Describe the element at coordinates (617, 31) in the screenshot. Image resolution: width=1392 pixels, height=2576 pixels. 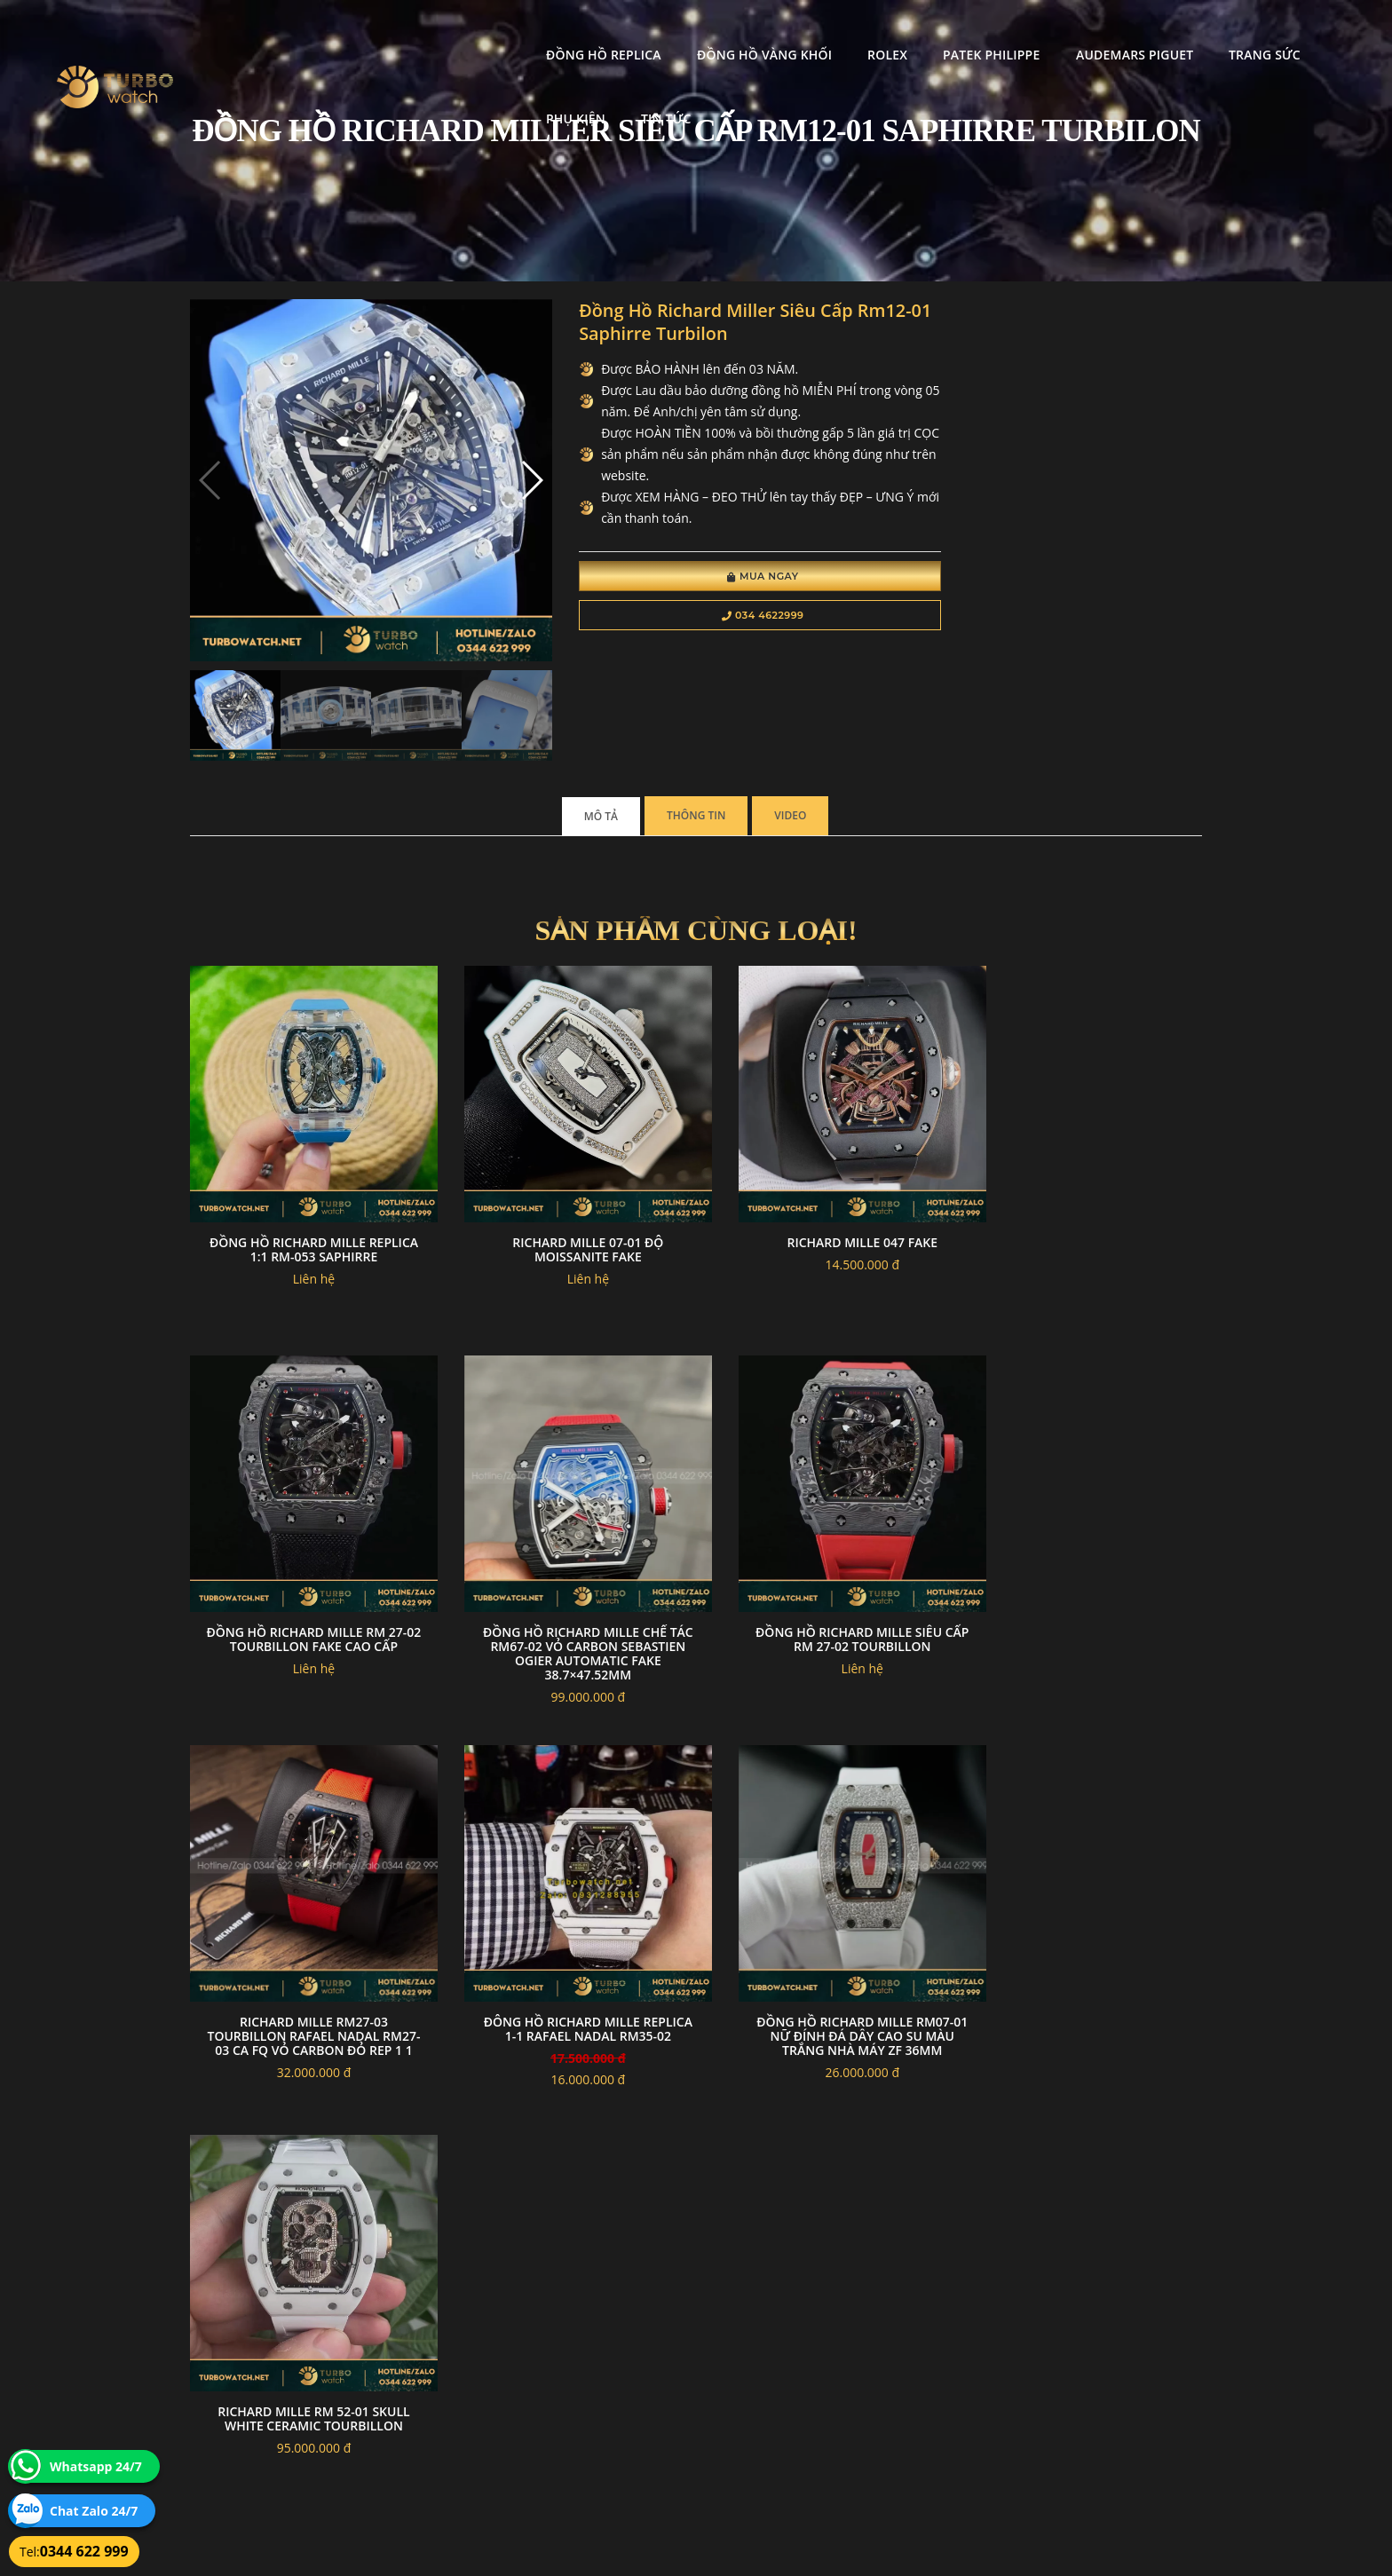
I see `Đồng Hồ Vàng Khối` at that location.